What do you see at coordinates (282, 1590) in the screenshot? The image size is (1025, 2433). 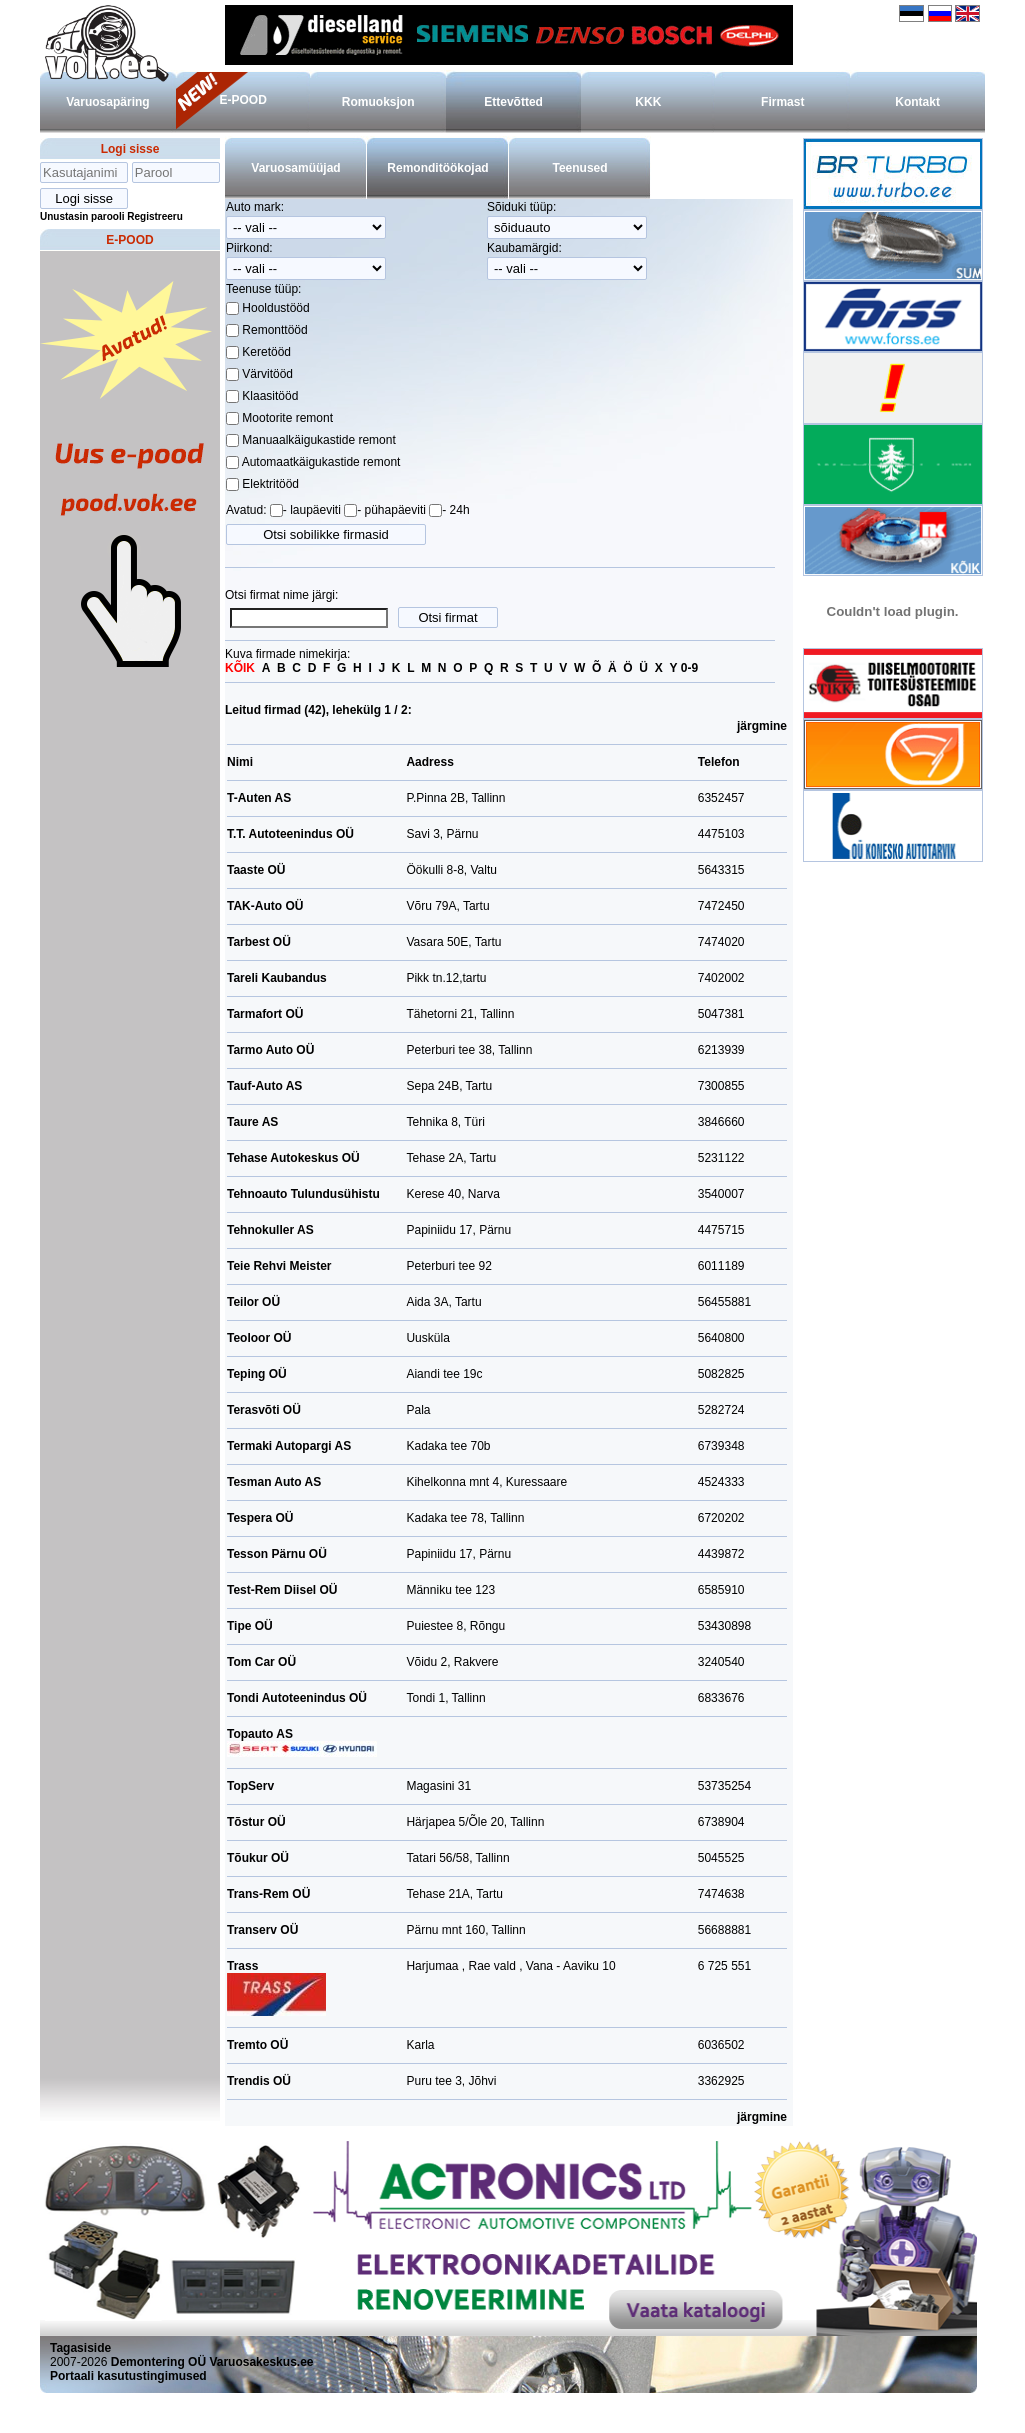 I see `Test-Rem Diisel OÜ` at bounding box center [282, 1590].